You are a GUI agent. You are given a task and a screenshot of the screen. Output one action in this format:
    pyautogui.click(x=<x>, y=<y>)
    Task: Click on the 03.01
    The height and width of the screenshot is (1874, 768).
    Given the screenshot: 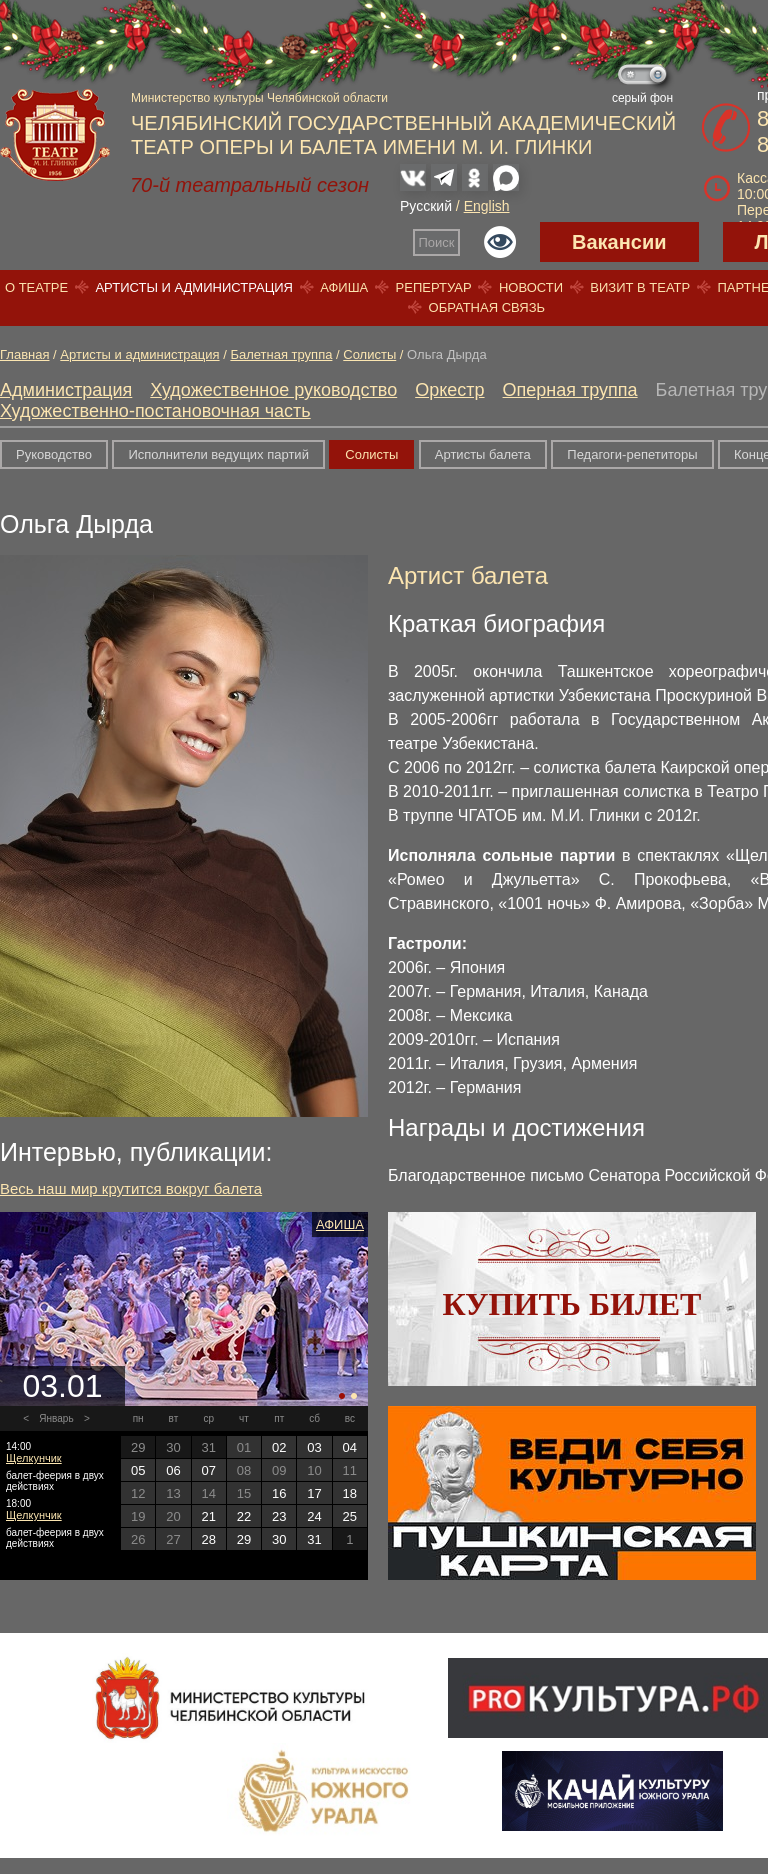 What is the action you would take?
    pyautogui.click(x=62, y=1386)
    